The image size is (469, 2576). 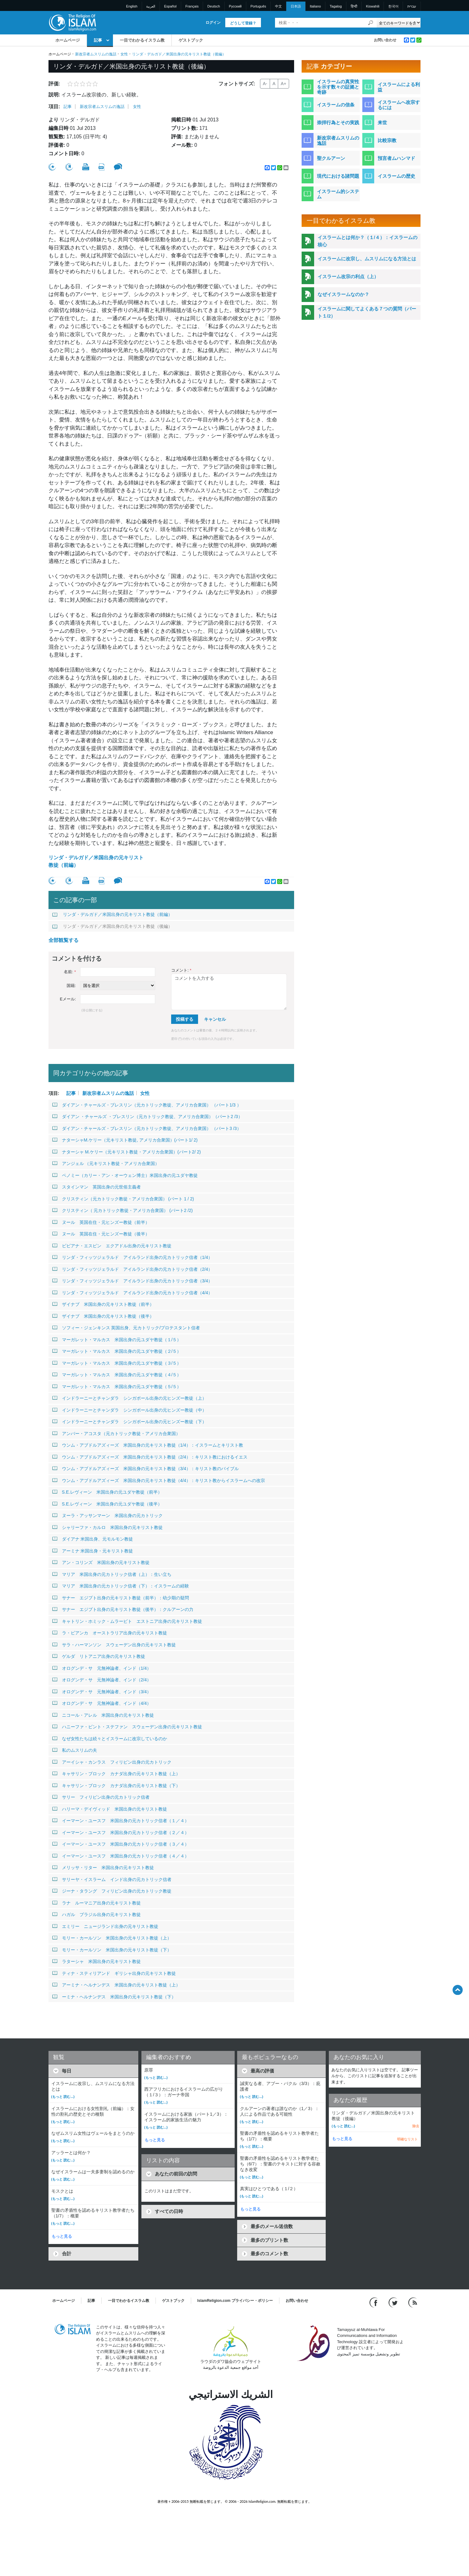 I want to click on ティナ・スティリアンド ギリシャ出身の元キリスト教徒, so click(x=114, y=1973).